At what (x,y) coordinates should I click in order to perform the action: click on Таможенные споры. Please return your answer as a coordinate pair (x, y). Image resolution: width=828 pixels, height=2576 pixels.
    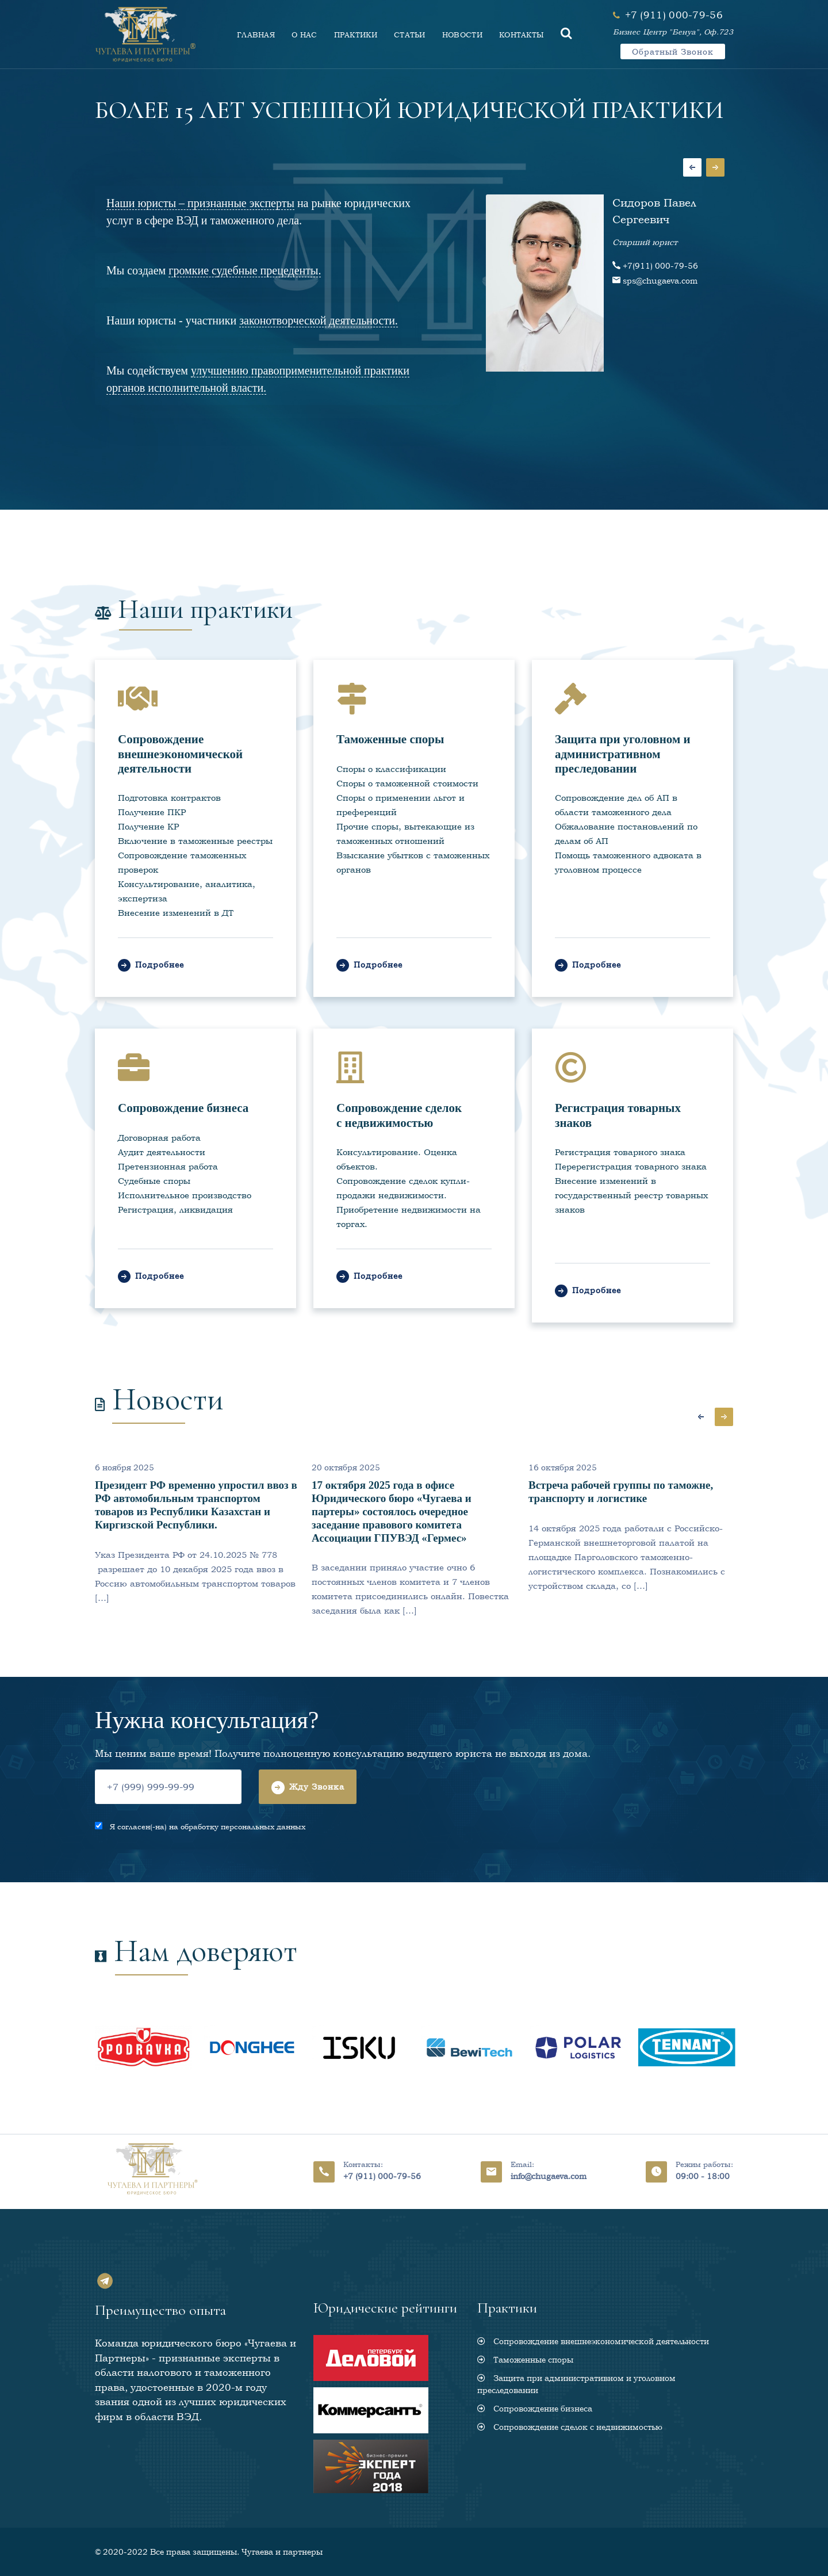
    Looking at the image, I should click on (390, 739).